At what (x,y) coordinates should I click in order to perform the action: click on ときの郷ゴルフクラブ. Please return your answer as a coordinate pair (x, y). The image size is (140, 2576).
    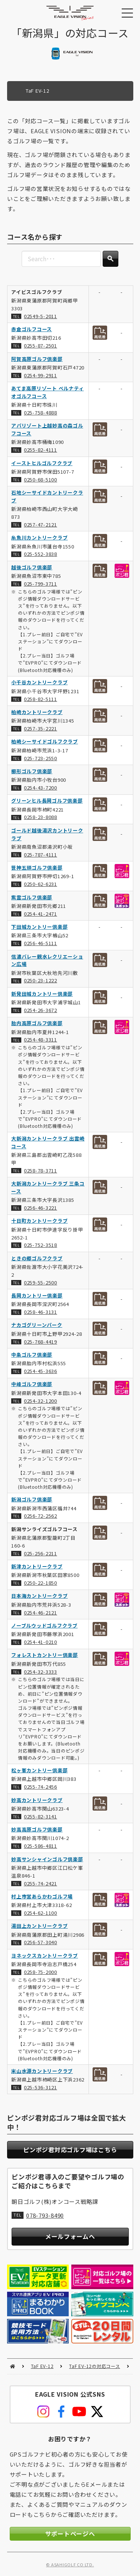
    Looking at the image, I should click on (37, 1258).